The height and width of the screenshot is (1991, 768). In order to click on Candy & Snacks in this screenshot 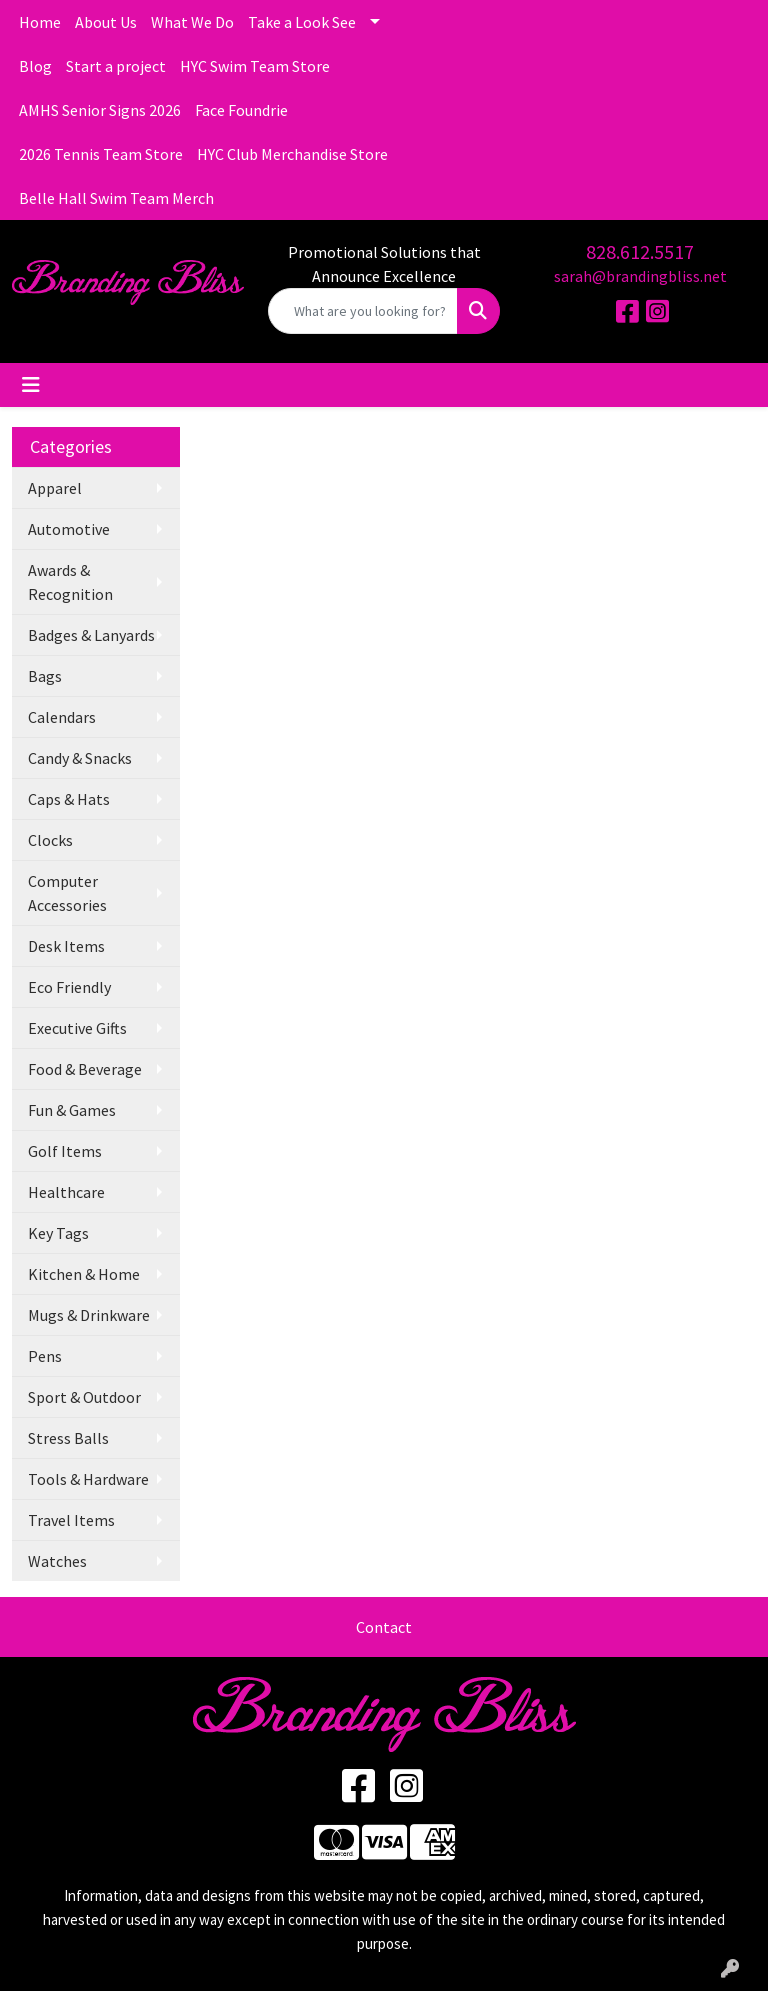, I will do `click(80, 758)`.